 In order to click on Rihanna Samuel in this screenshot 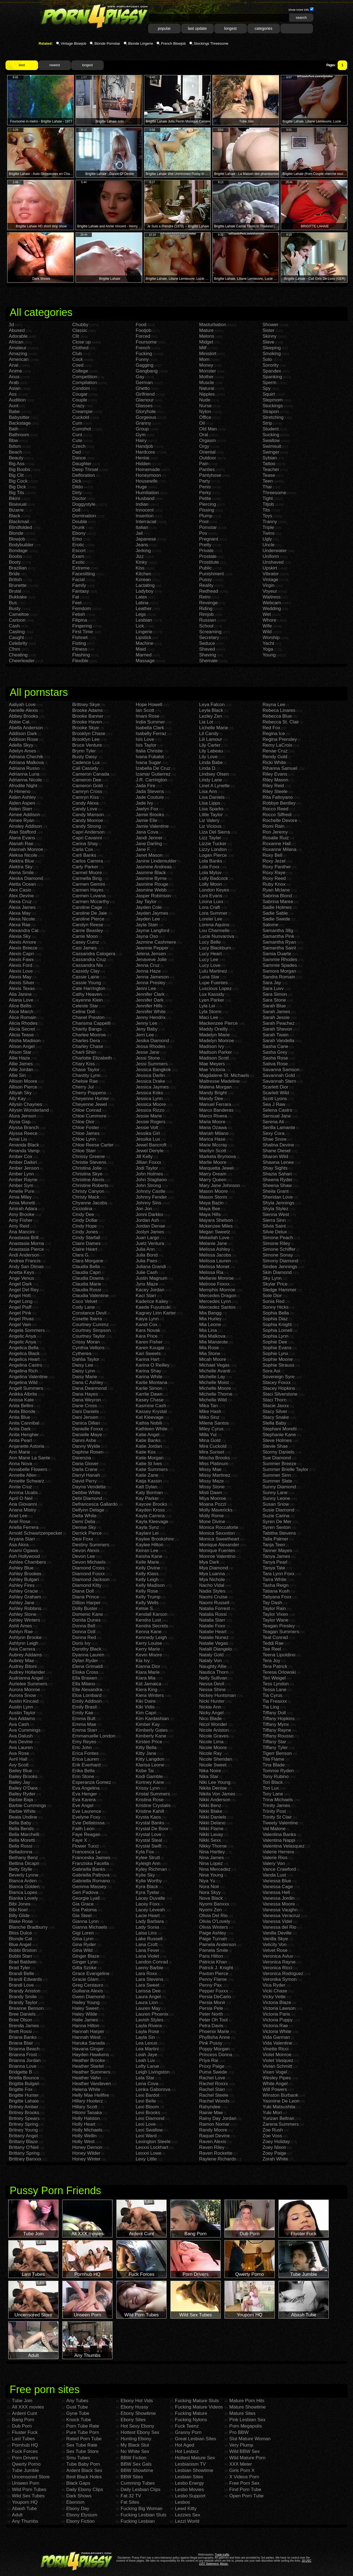, I will do `click(280, 768)`.